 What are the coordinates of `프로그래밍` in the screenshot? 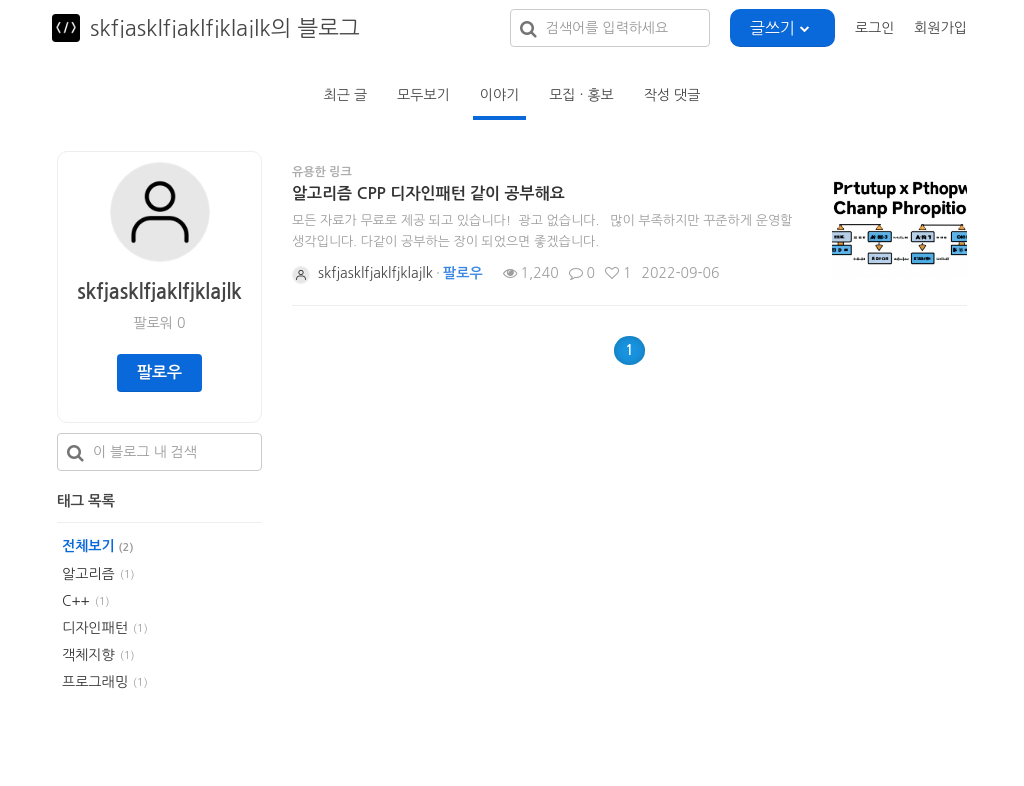 It's located at (95, 682).